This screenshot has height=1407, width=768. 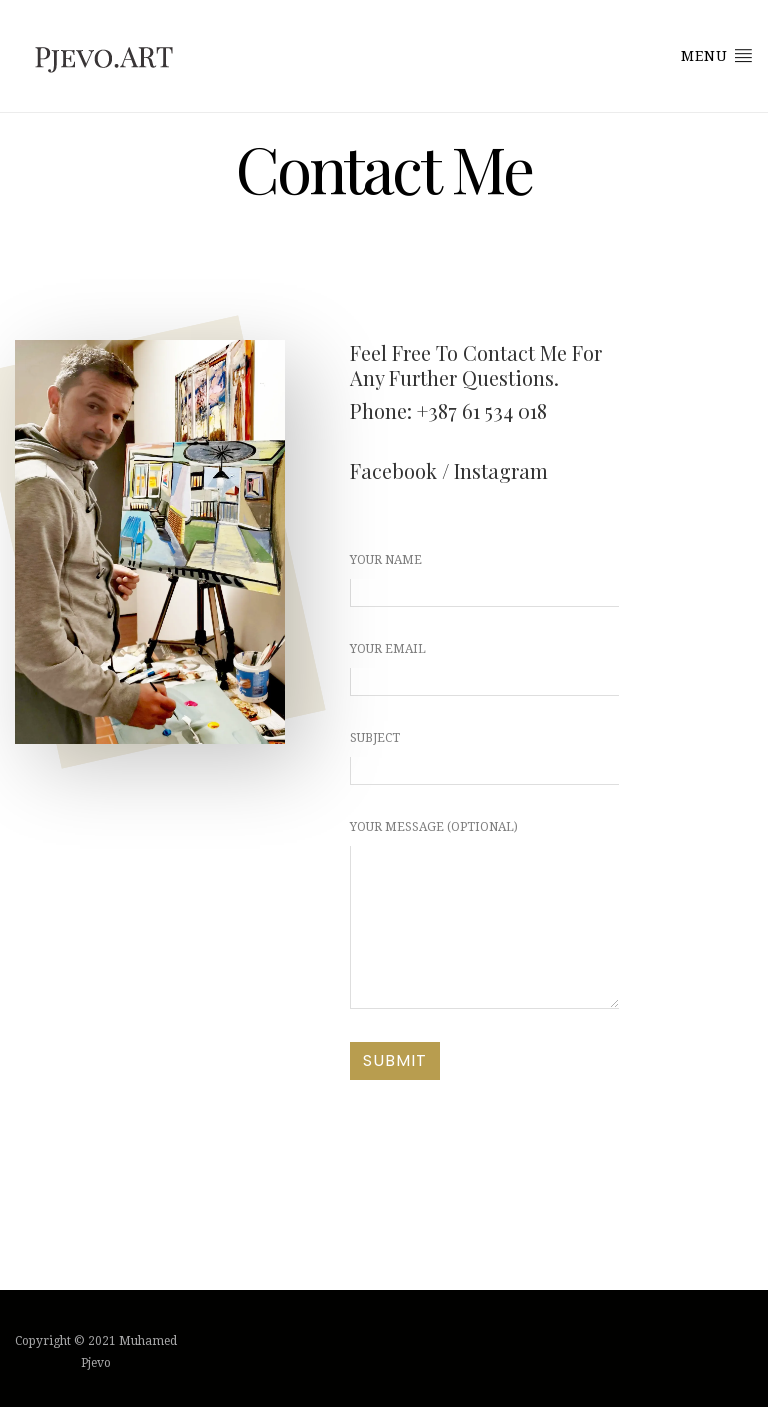 I want to click on Menu, so click(x=717, y=55).